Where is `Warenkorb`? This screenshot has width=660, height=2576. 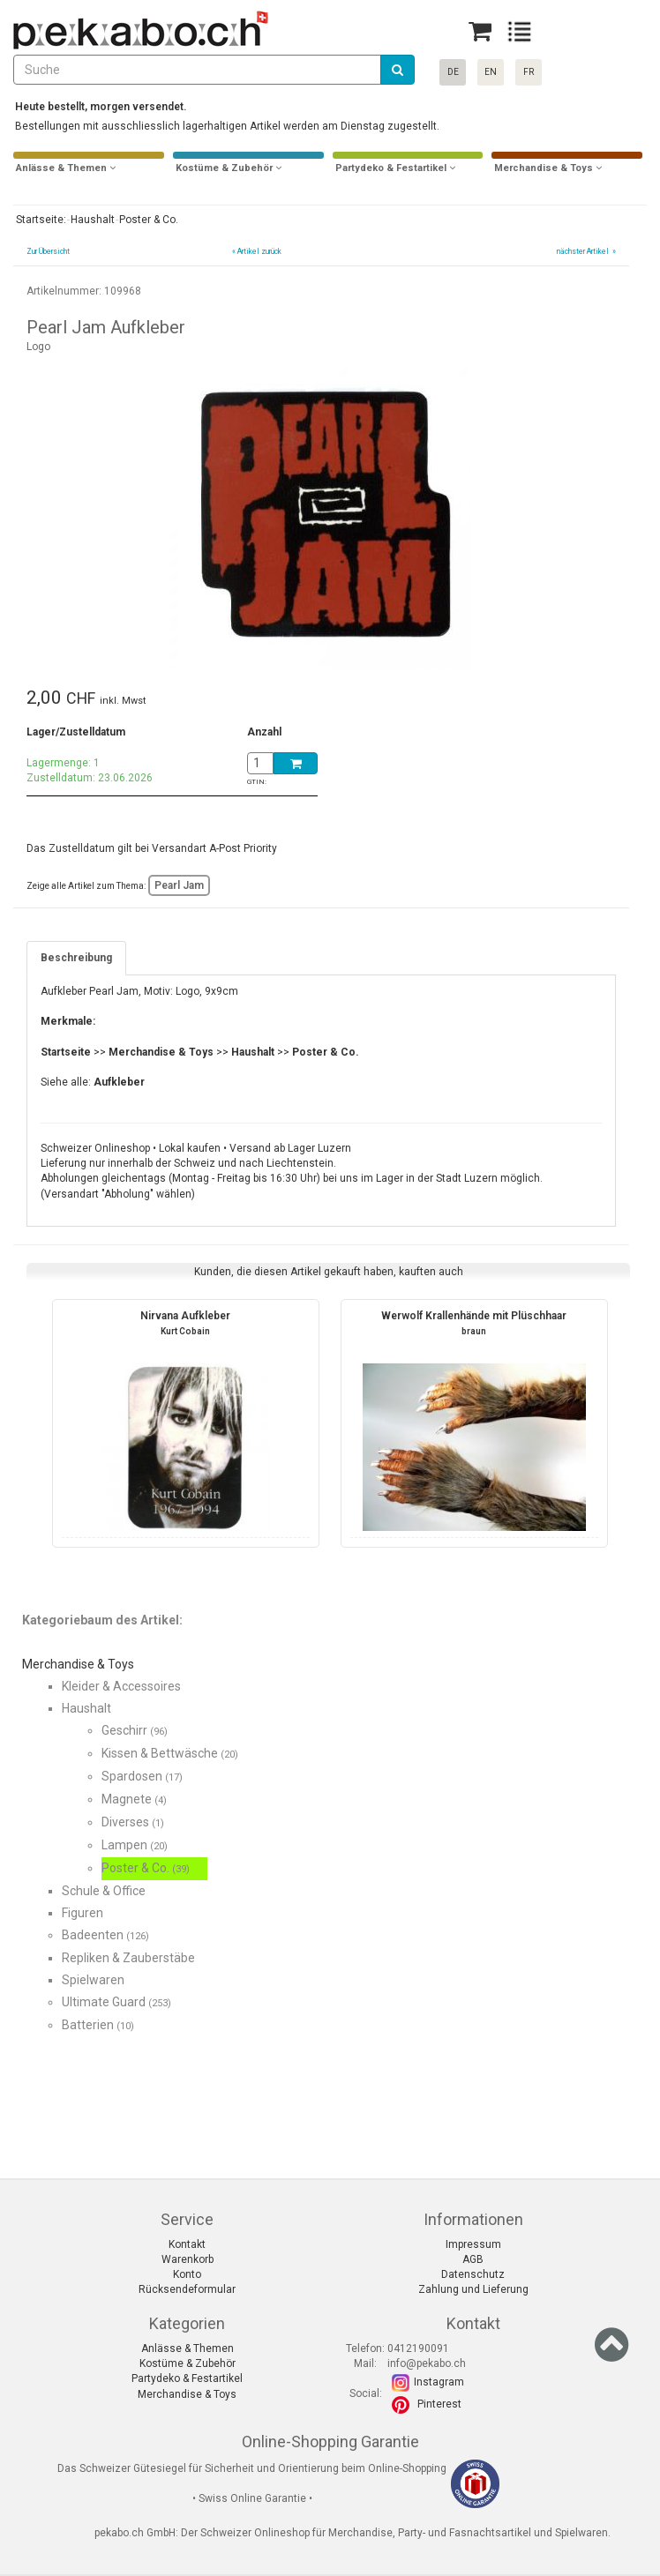 Warenkorb is located at coordinates (187, 2259).